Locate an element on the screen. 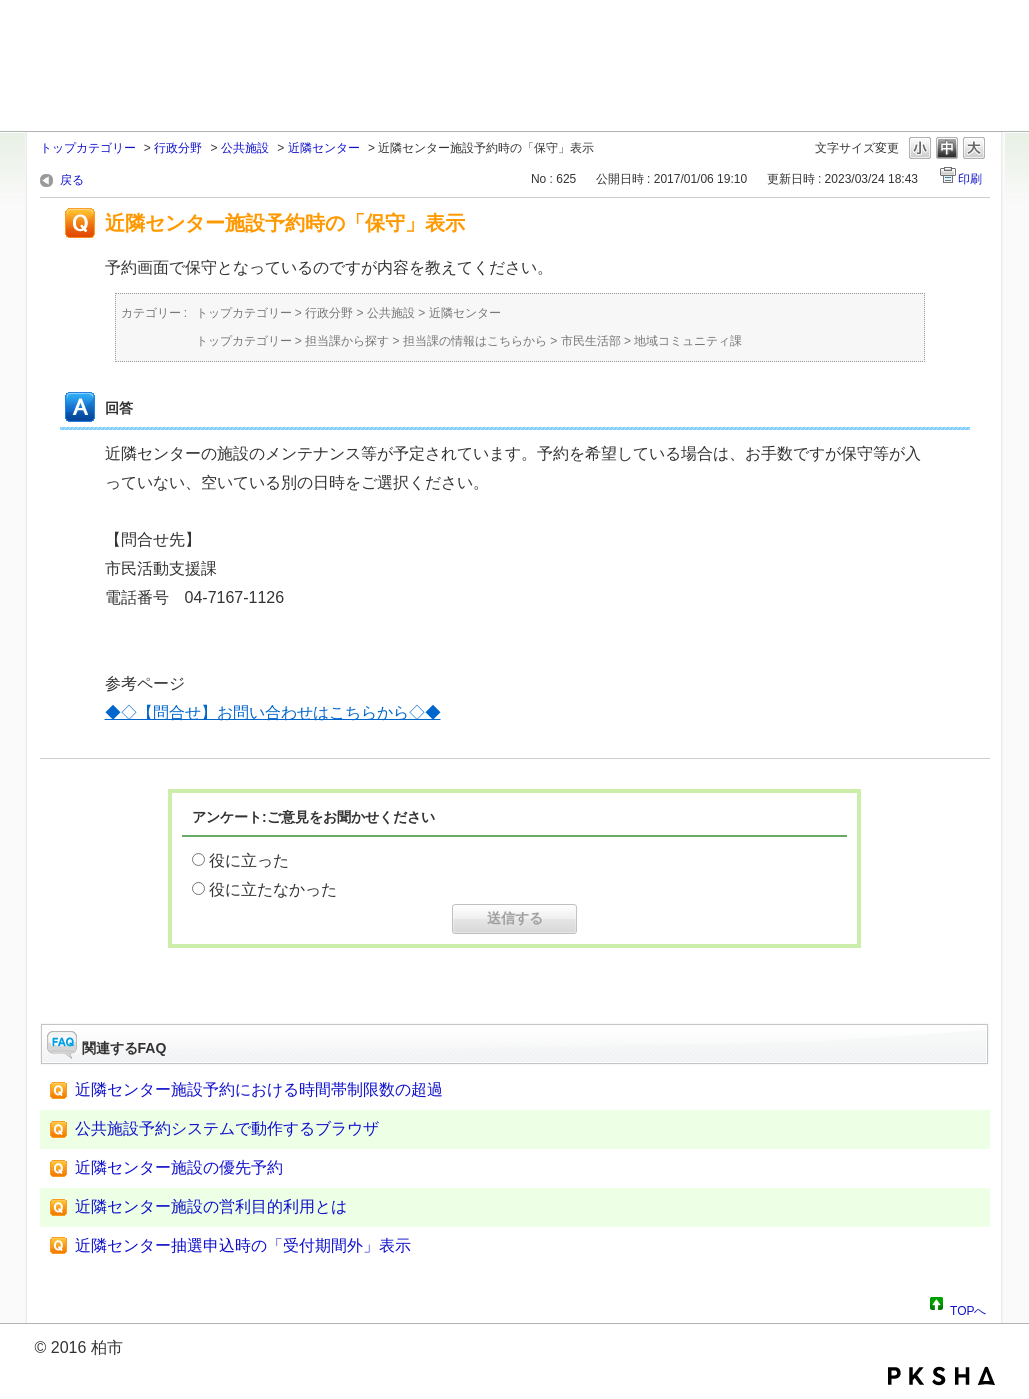 Image resolution: width=1029 pixels, height=1399 pixels. 戻る is located at coordinates (72, 180).